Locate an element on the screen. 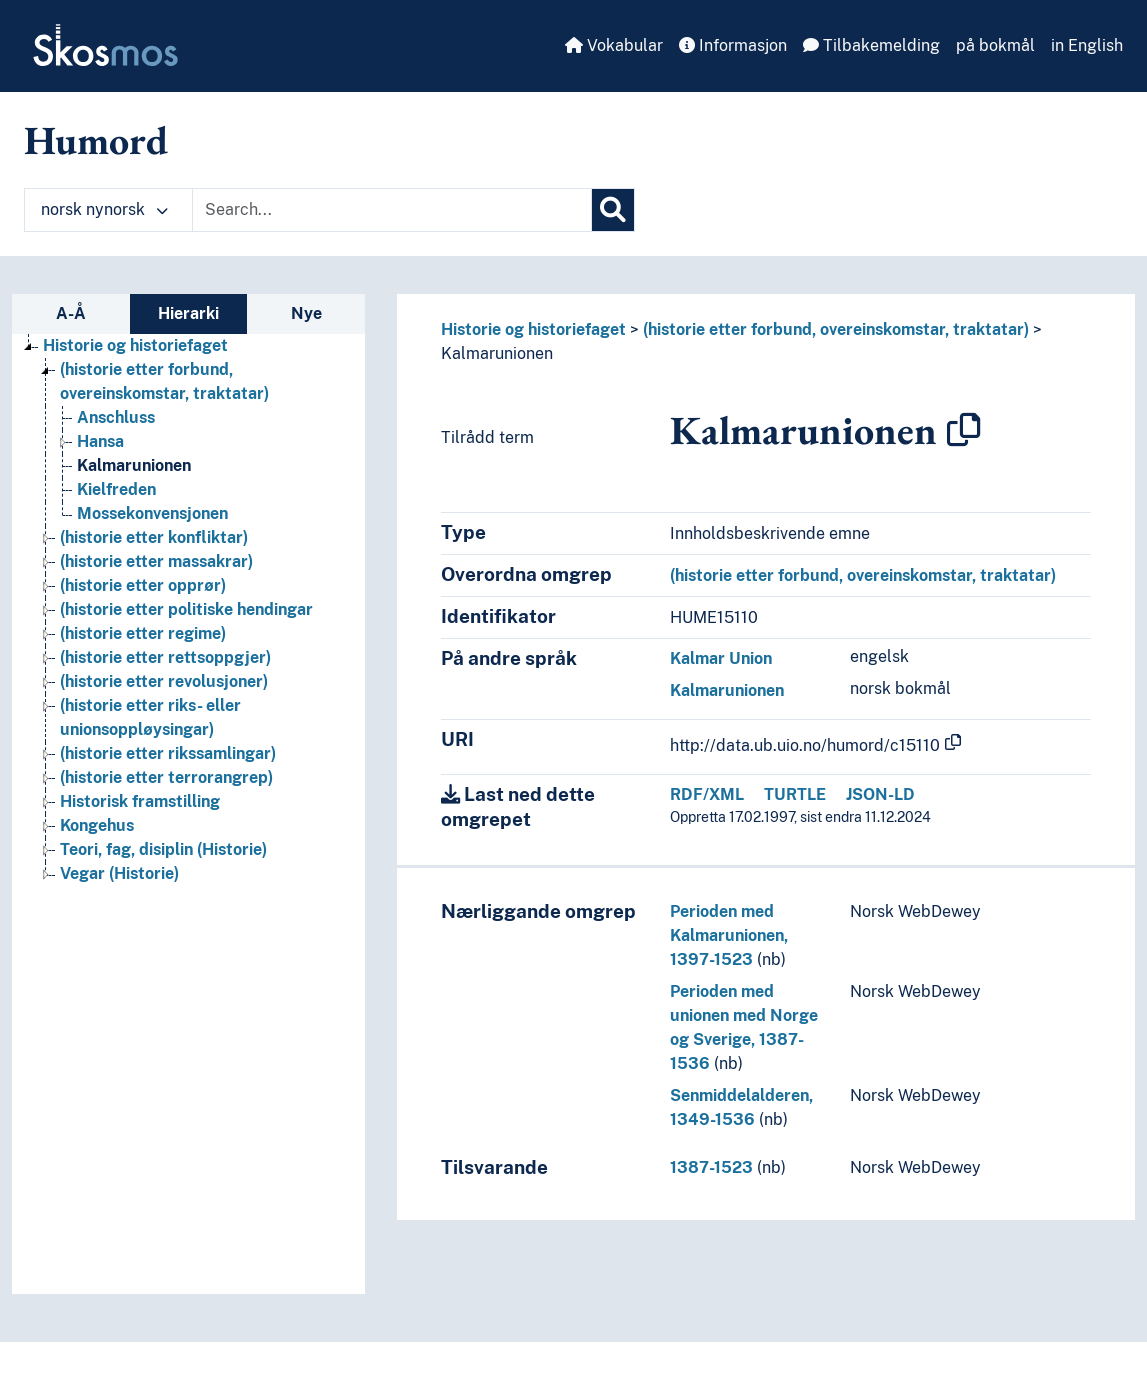  Informasjon is located at coordinates (733, 45).